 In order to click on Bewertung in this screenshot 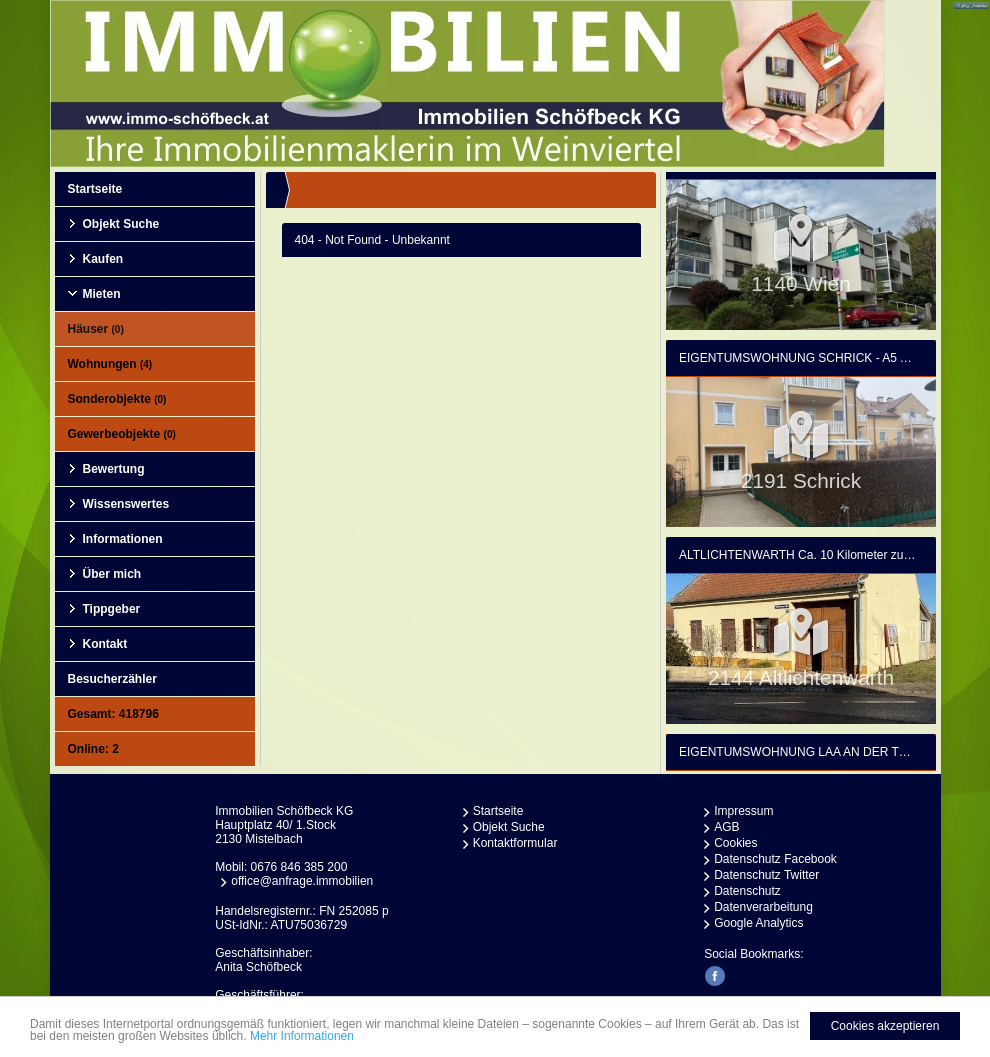, I will do `click(114, 469)`.